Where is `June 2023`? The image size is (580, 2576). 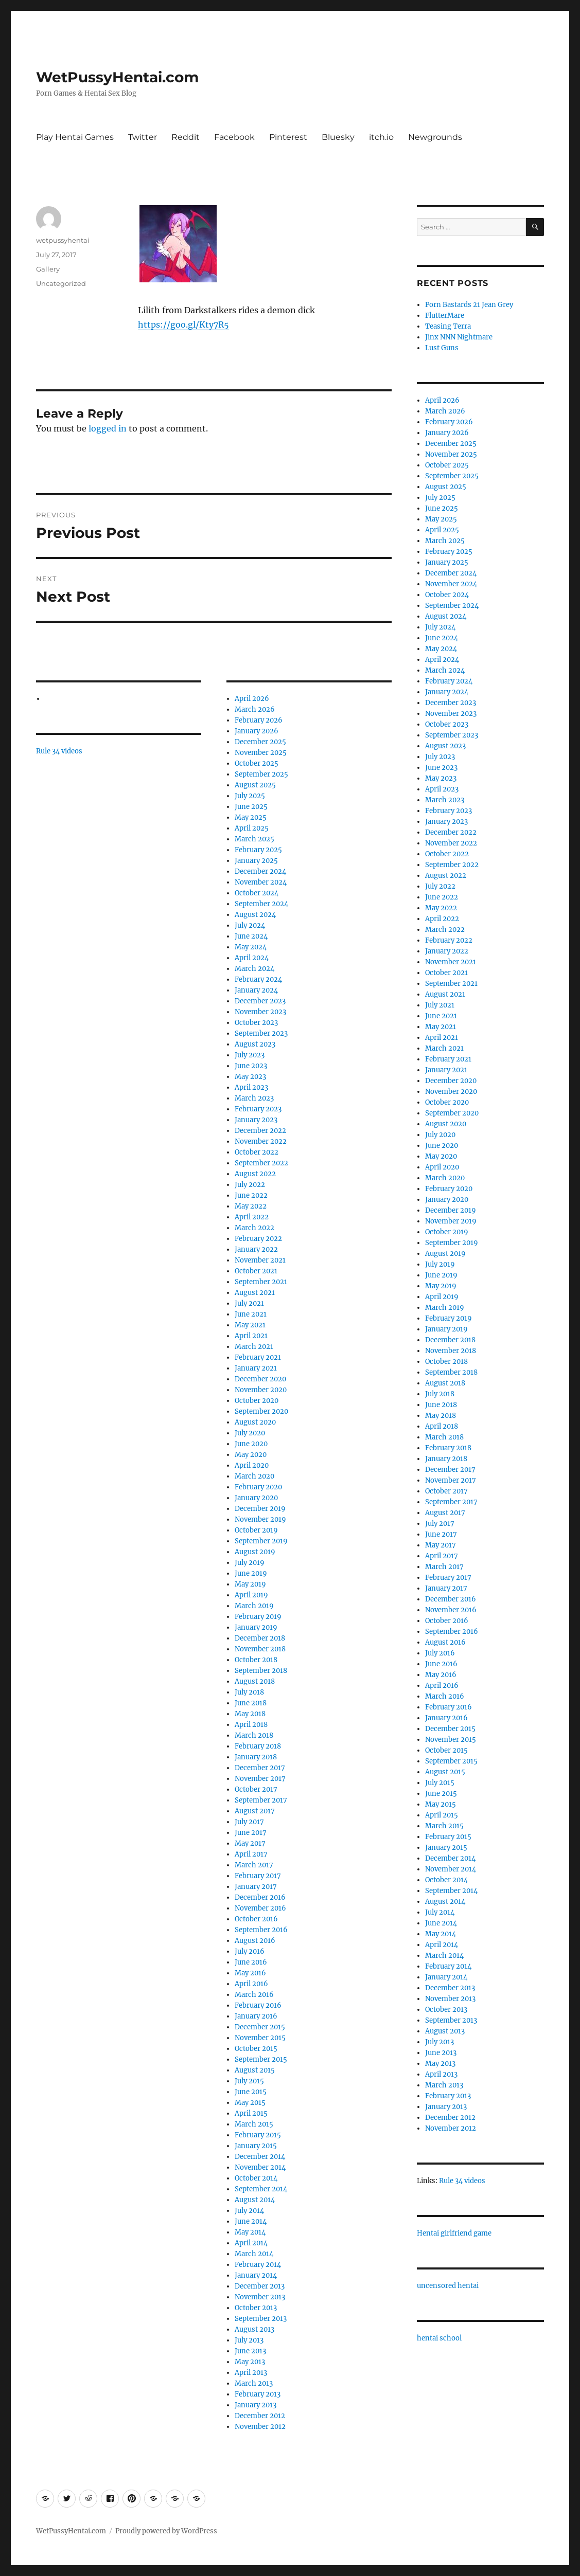
June 2023 is located at coordinates (251, 1065).